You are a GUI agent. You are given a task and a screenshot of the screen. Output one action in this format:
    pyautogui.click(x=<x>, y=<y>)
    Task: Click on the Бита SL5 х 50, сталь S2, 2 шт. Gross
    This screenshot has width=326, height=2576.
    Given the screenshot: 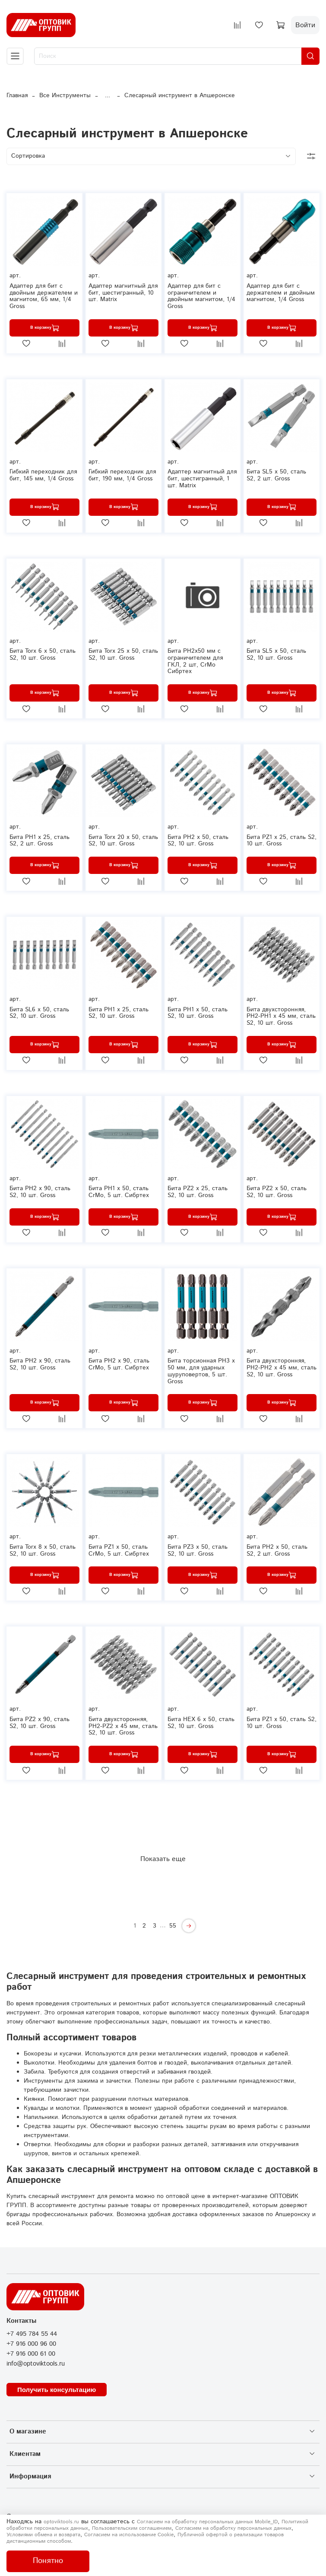 What is the action you would take?
    pyautogui.click(x=276, y=475)
    